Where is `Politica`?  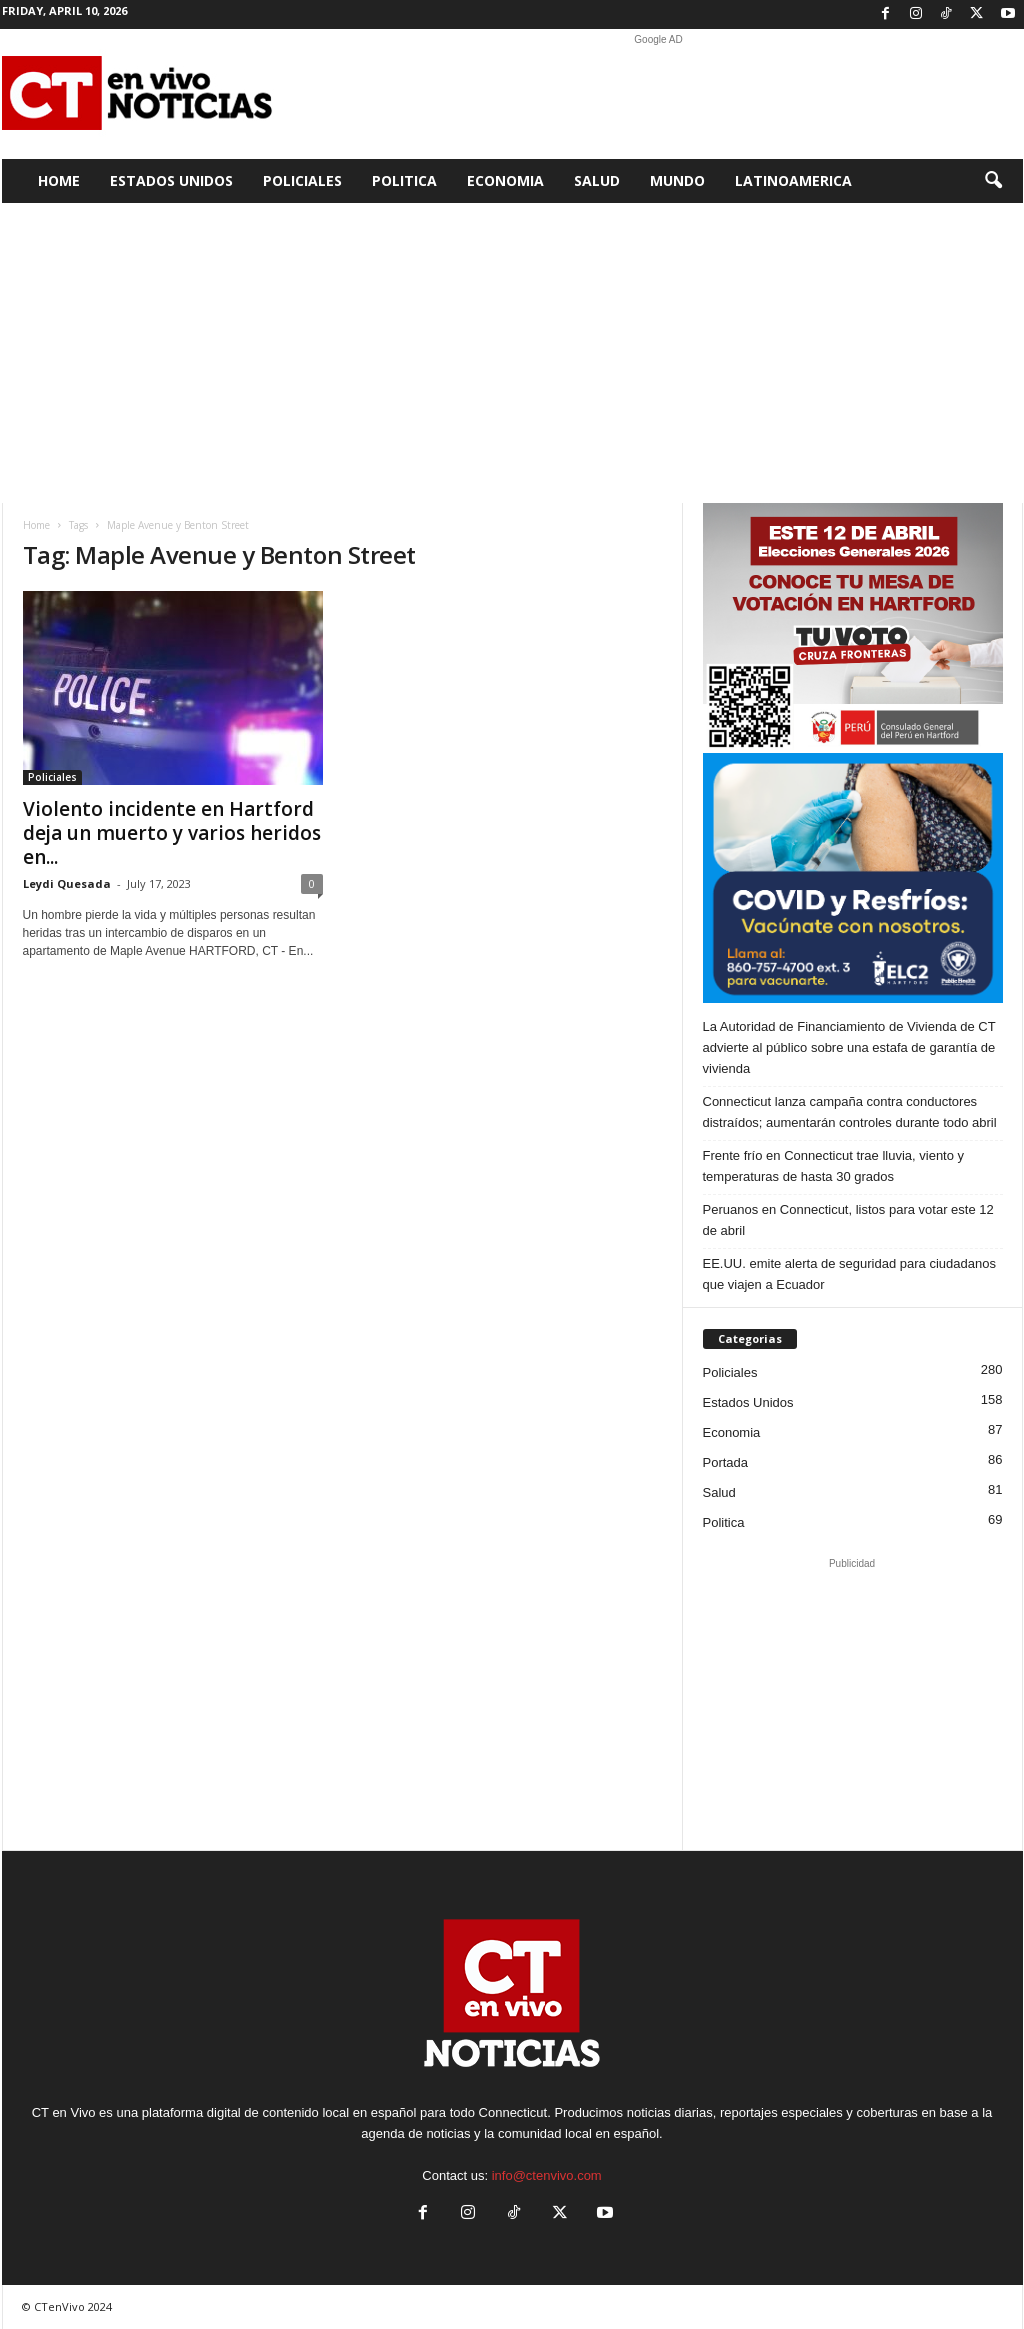
Politica is located at coordinates (404, 180).